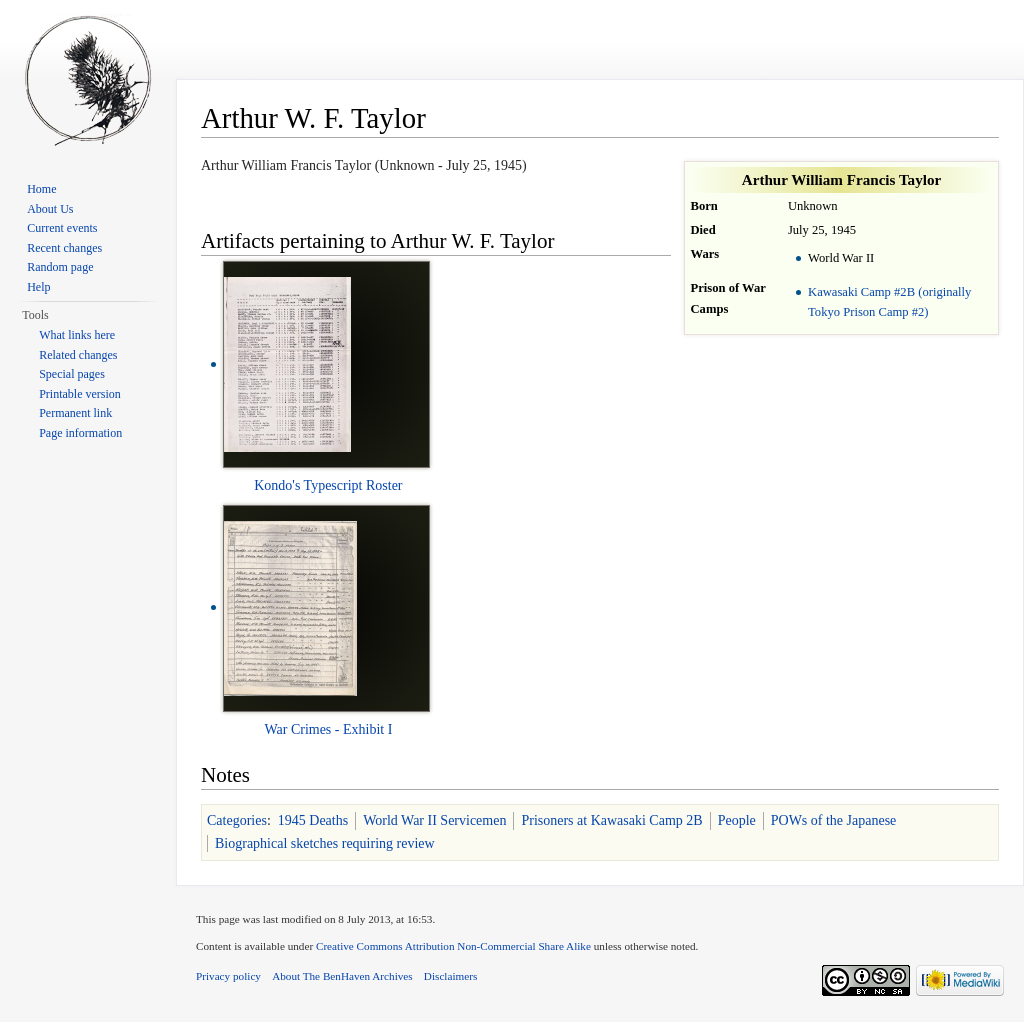 This screenshot has width=1024, height=1022. Describe the element at coordinates (737, 820) in the screenshot. I see `People` at that location.